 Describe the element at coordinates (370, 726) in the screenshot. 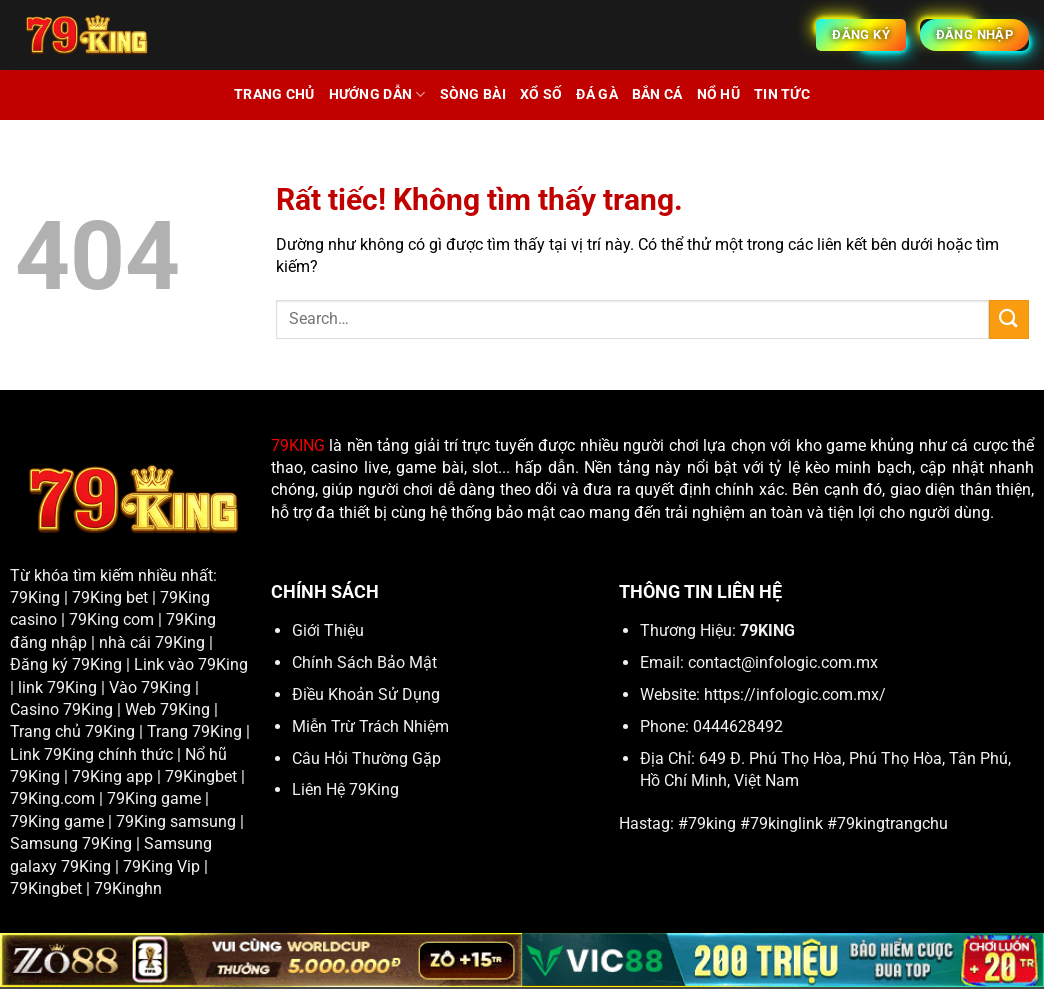

I see `Miễn Trừ Trách Nhiệm` at that location.